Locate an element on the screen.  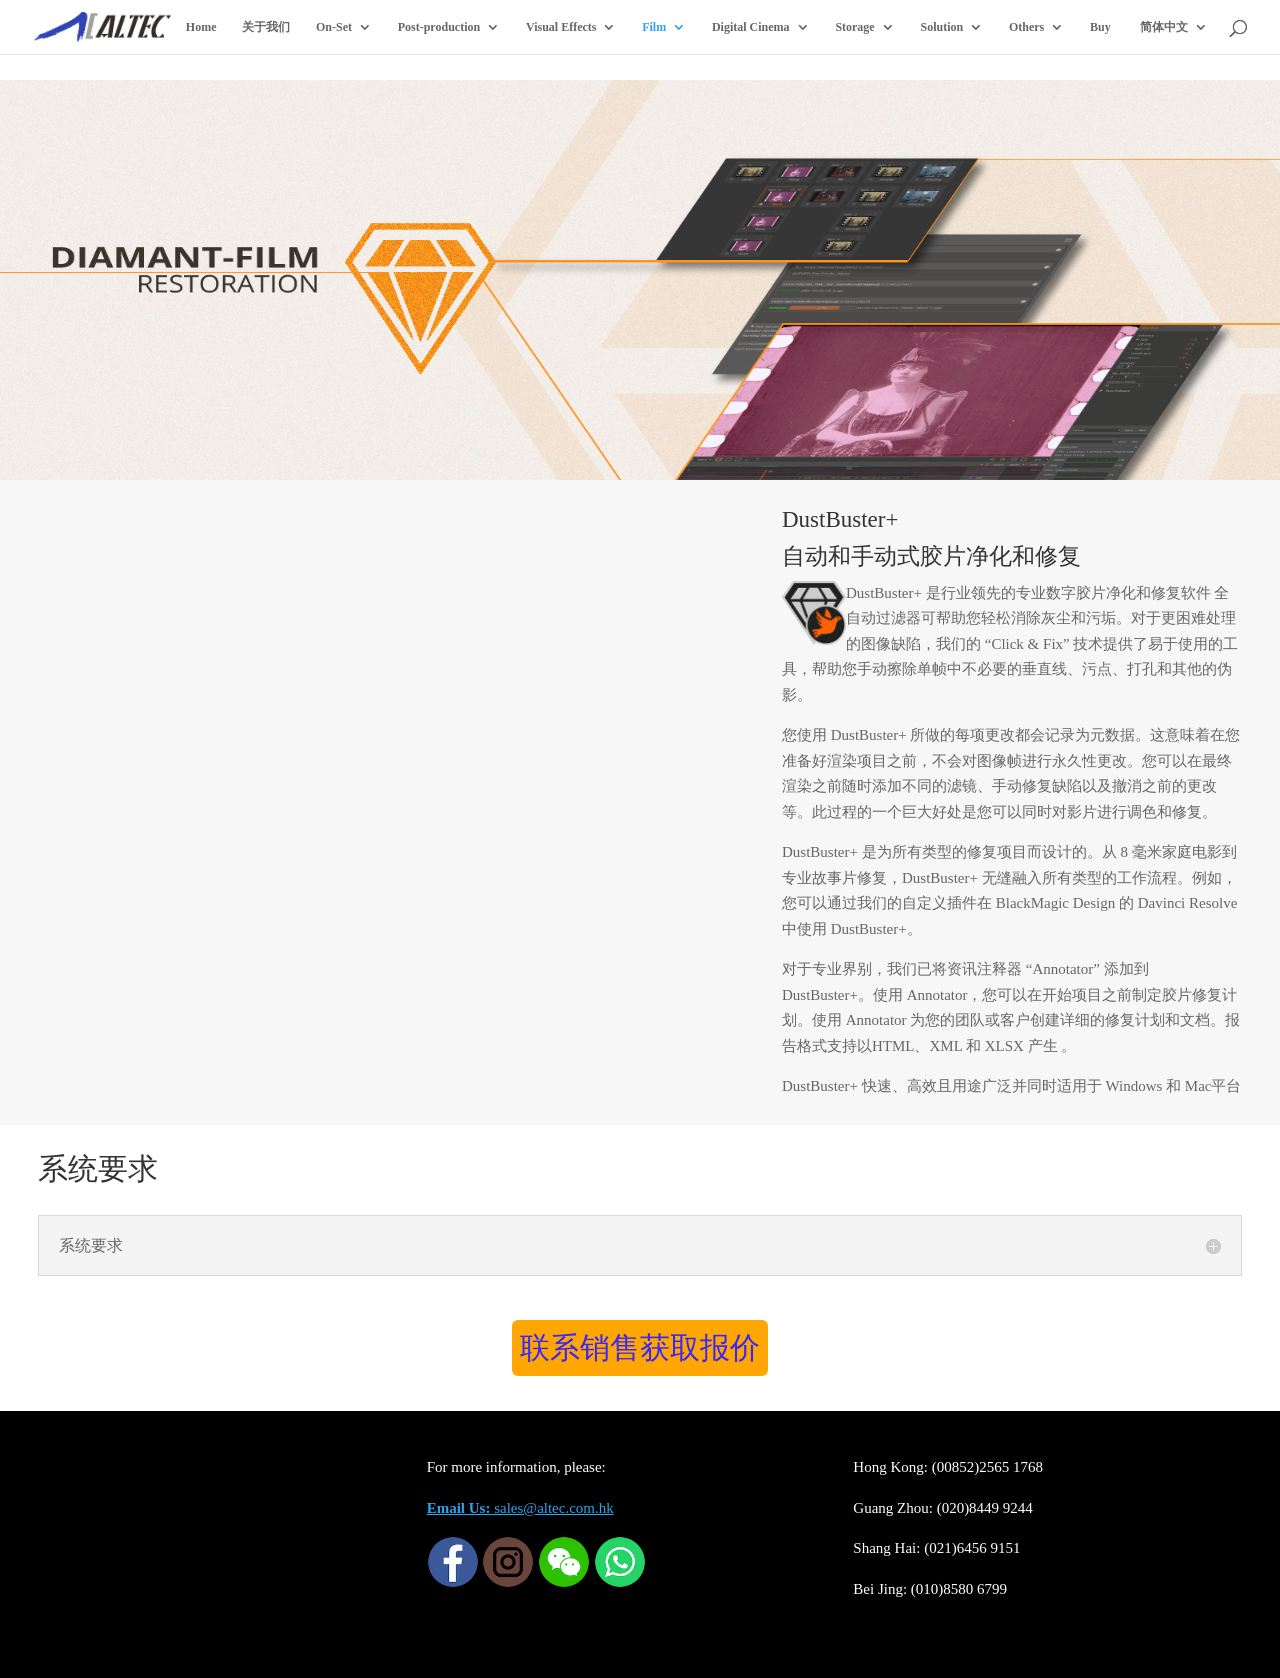
Home is located at coordinates (201, 27).